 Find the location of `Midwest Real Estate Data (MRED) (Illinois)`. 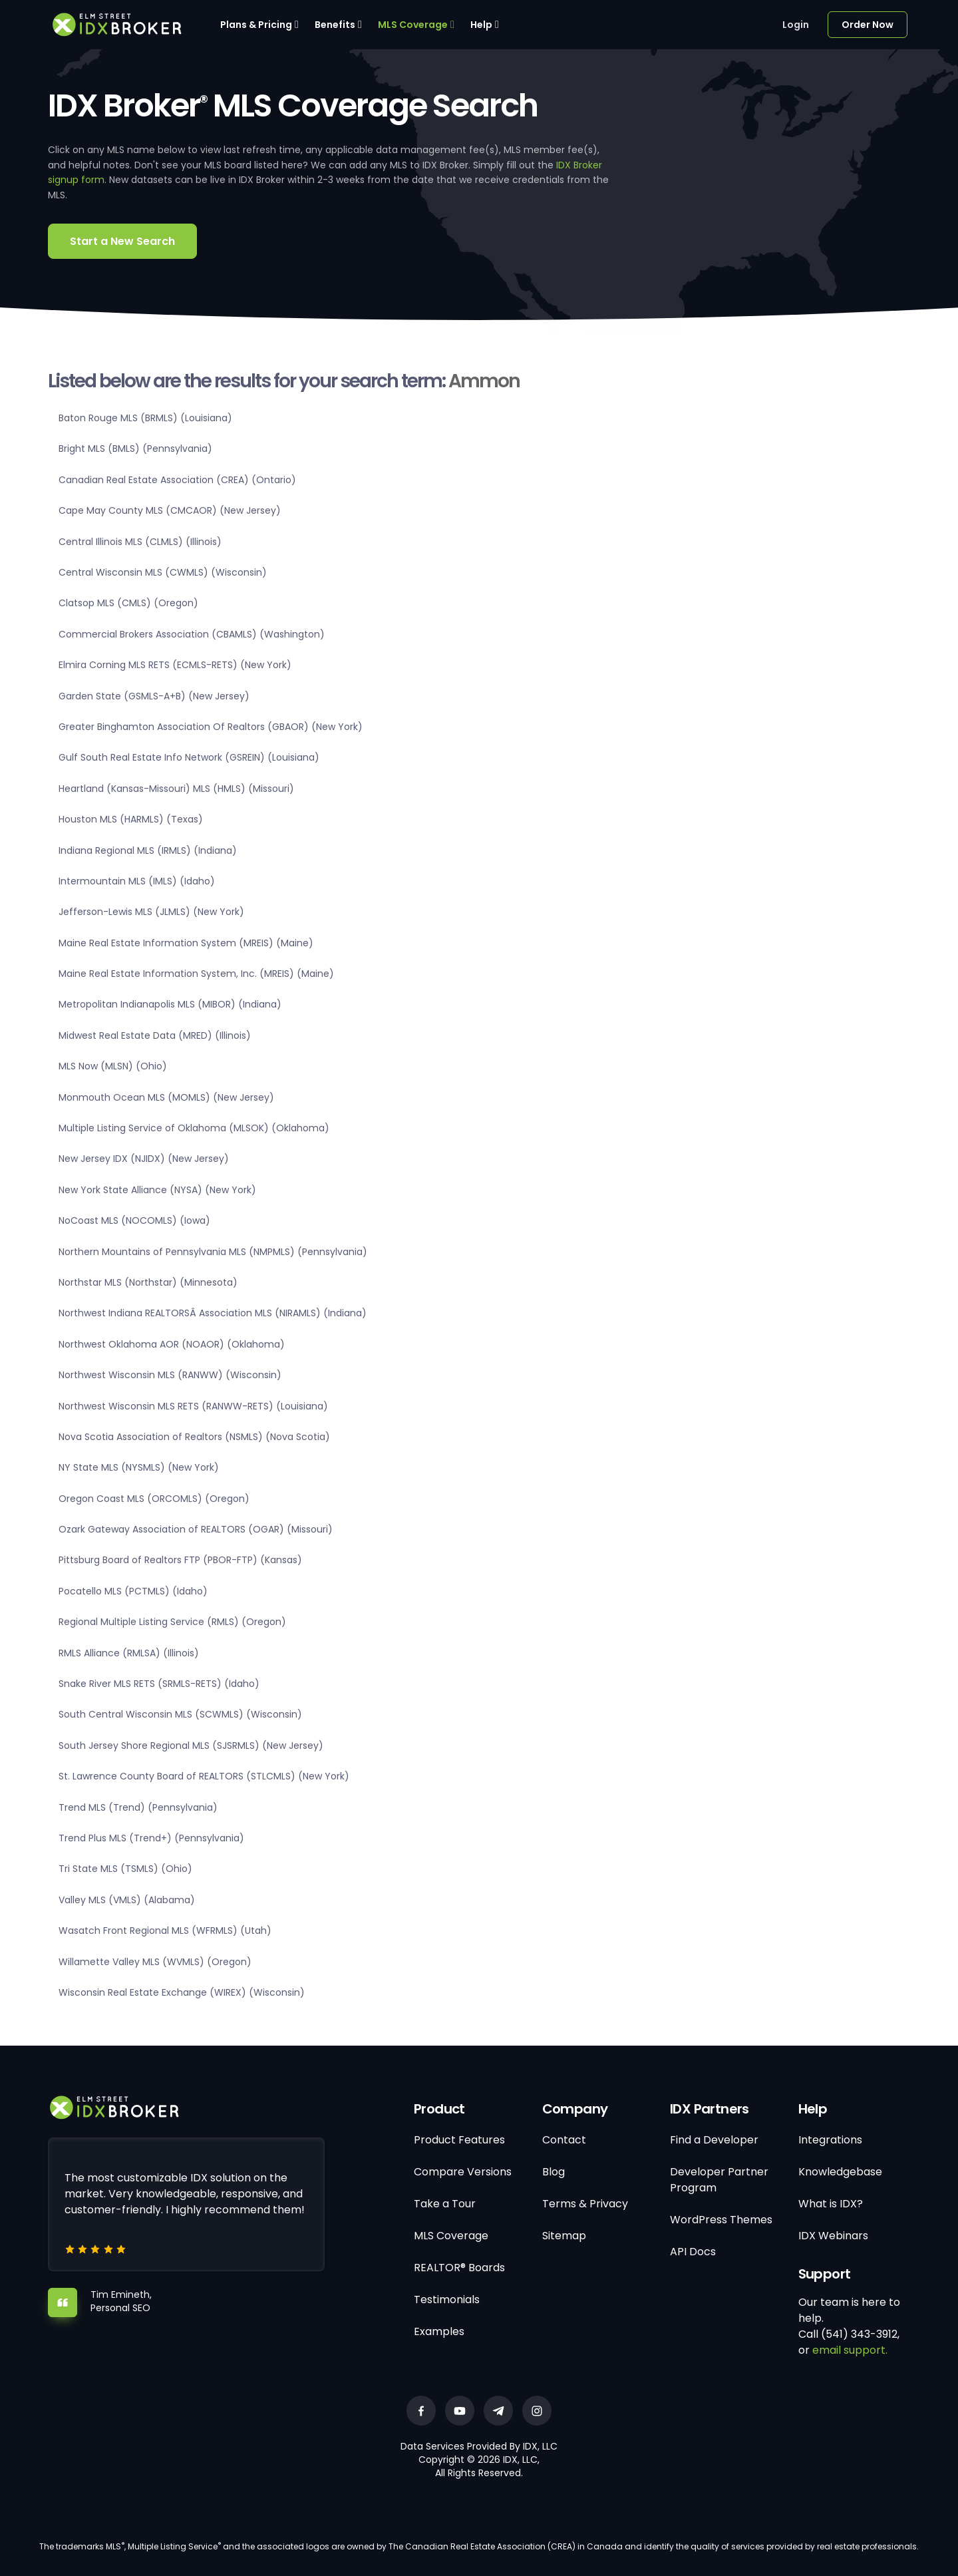

Midwest Real Estate Data (MRED) (Illinois) is located at coordinates (155, 1035).